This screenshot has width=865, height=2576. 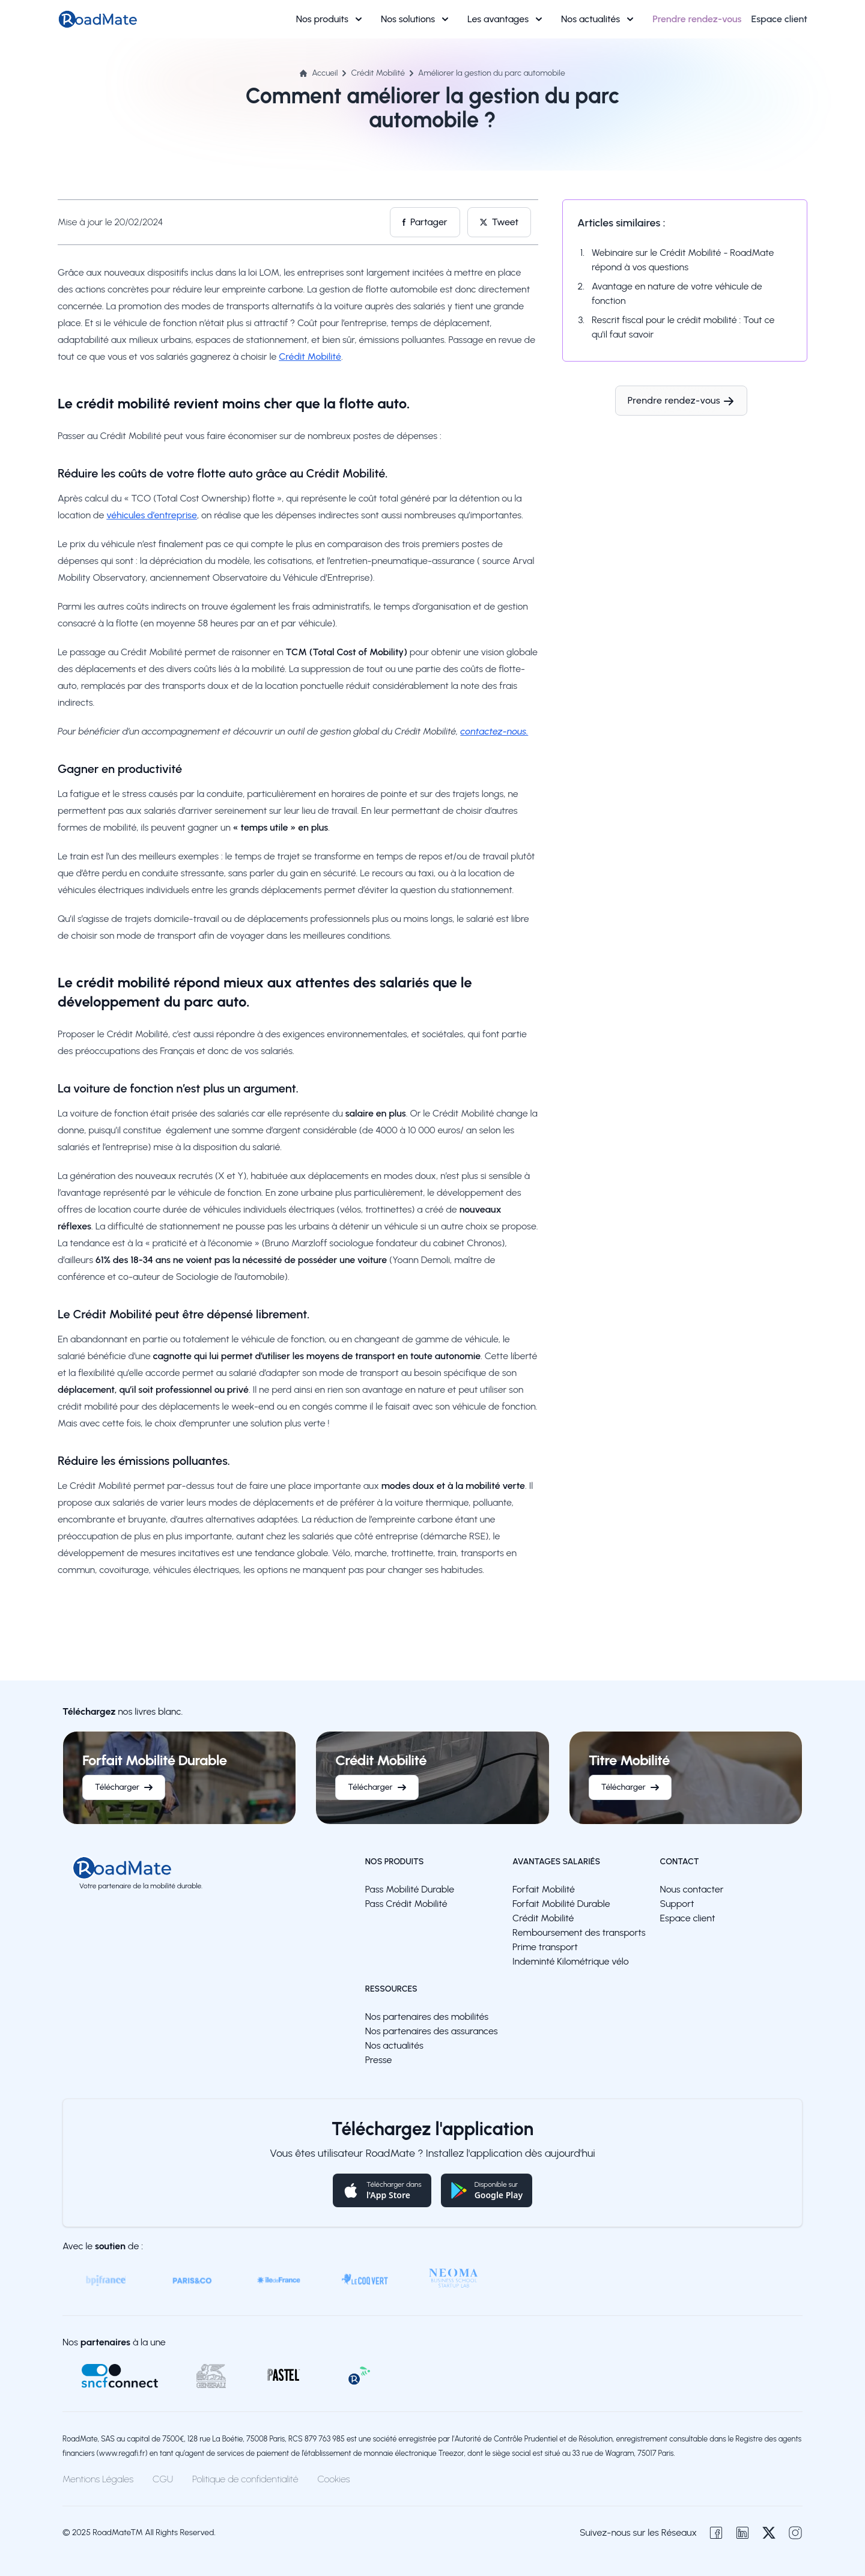 I want to click on Crédit Mobilité, so click(x=378, y=73).